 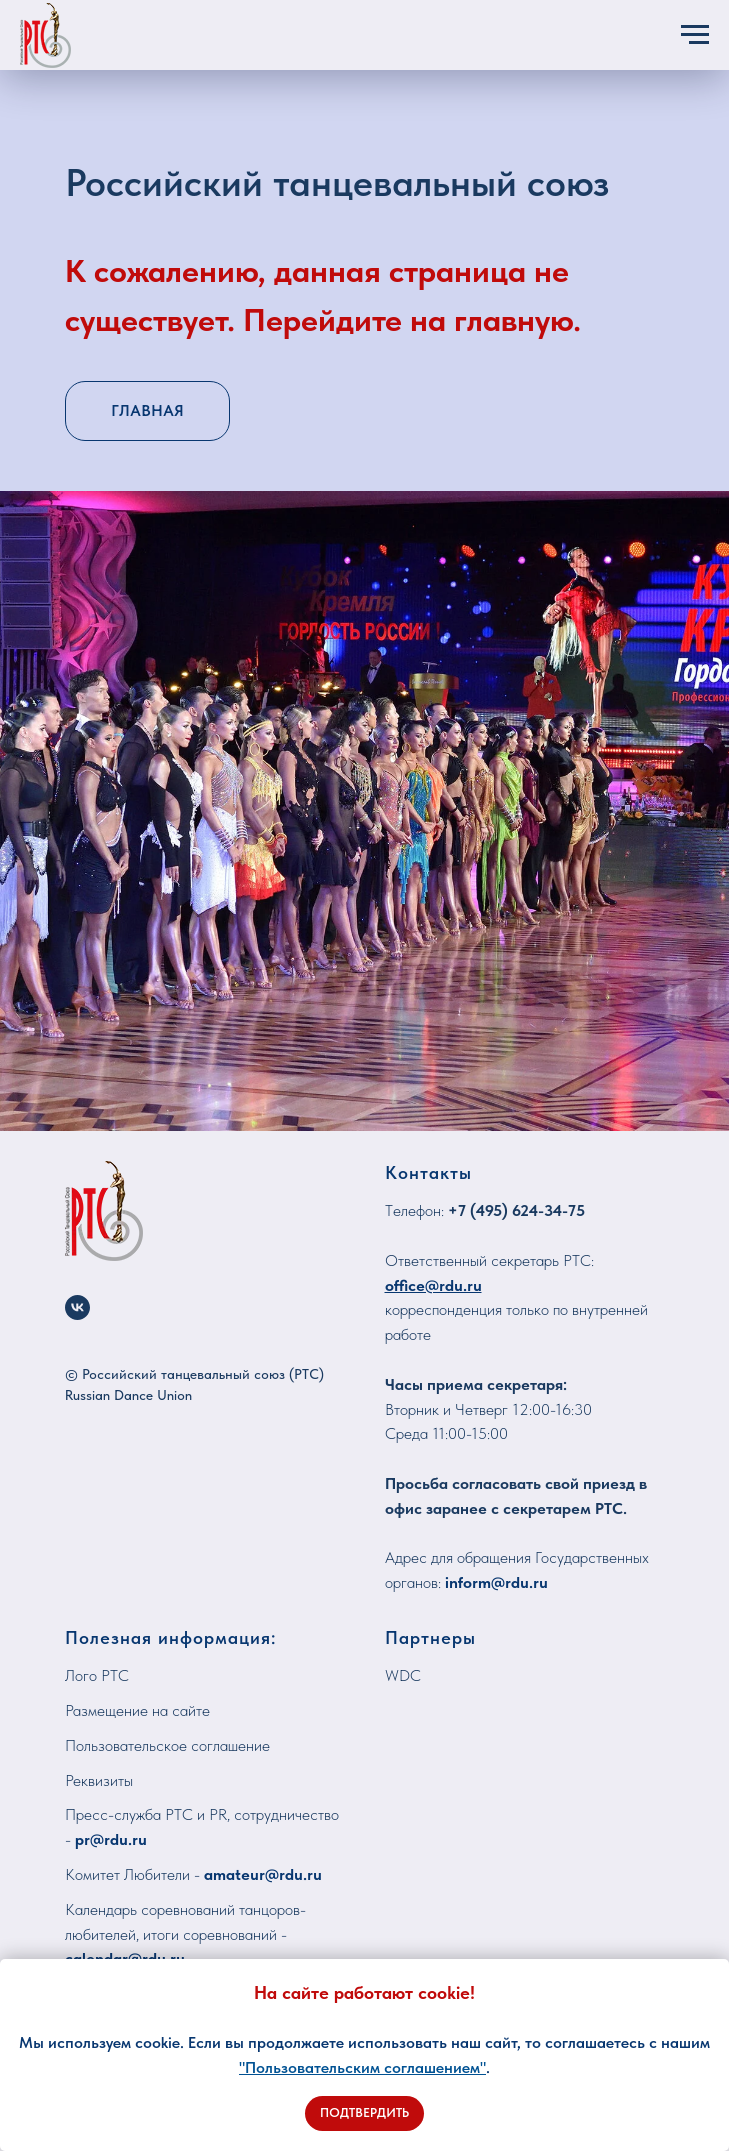 What do you see at coordinates (263, 1874) in the screenshot?
I see `amateur@rdu.ru` at bounding box center [263, 1874].